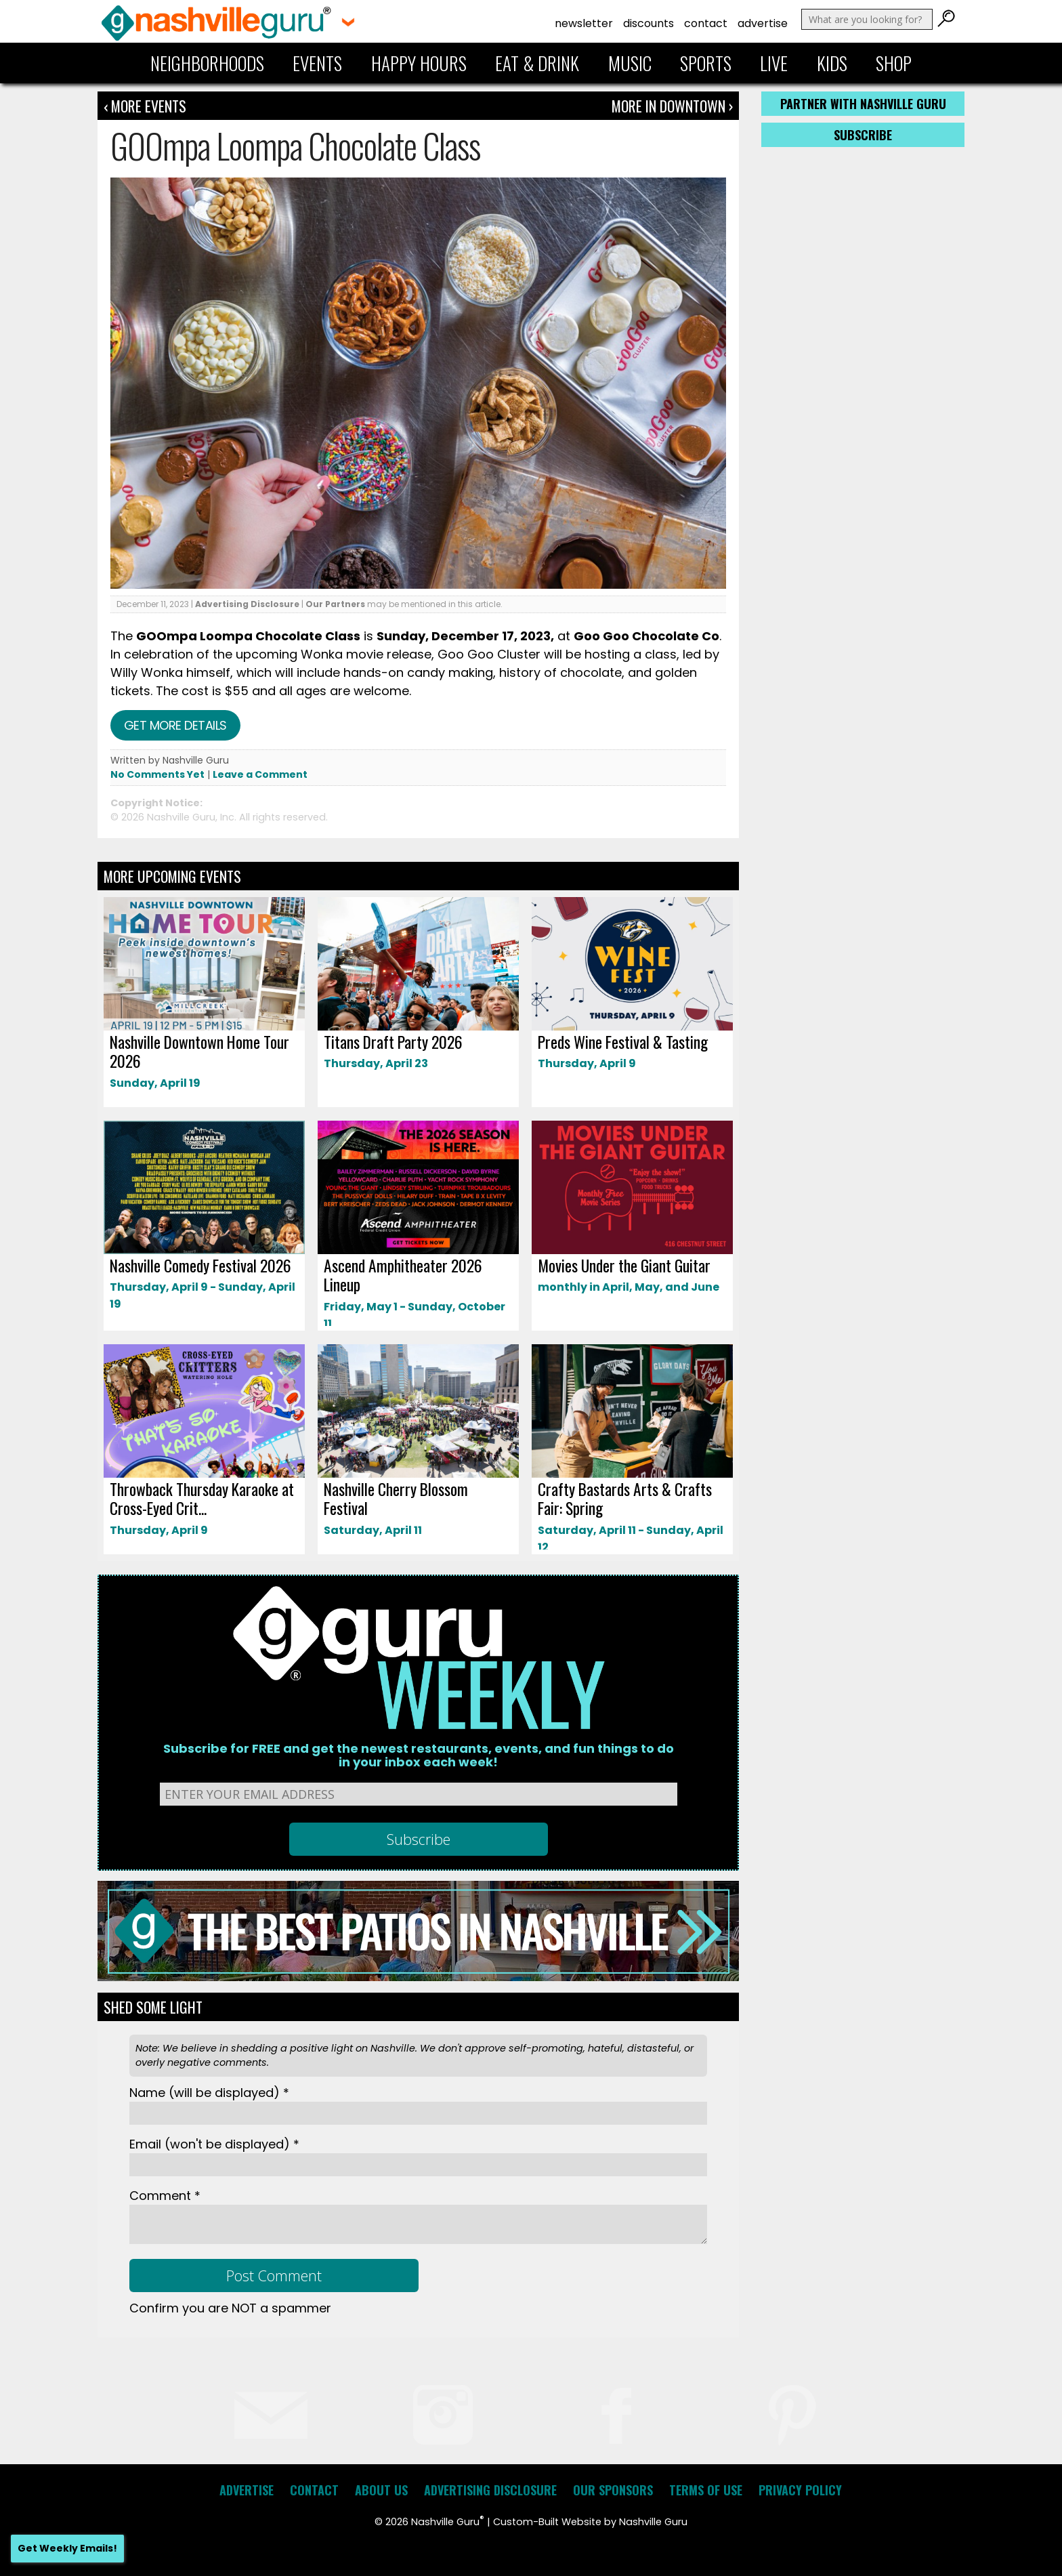 This screenshot has width=1062, height=2576. What do you see at coordinates (164, 2195) in the screenshot?
I see `Comment *` at bounding box center [164, 2195].